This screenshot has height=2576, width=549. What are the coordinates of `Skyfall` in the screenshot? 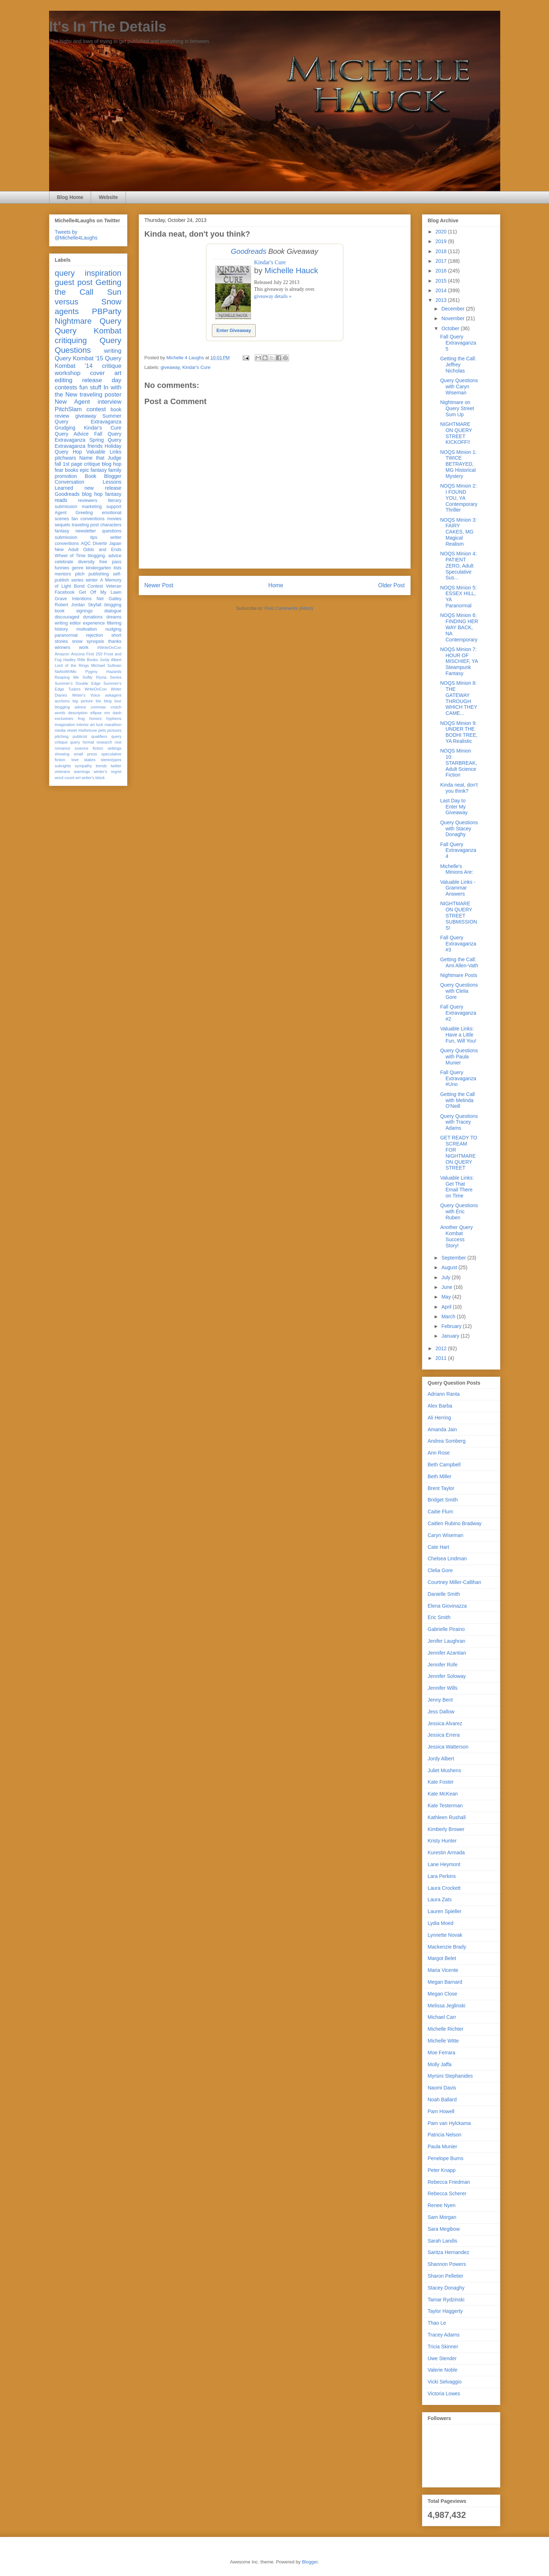 It's located at (94, 604).